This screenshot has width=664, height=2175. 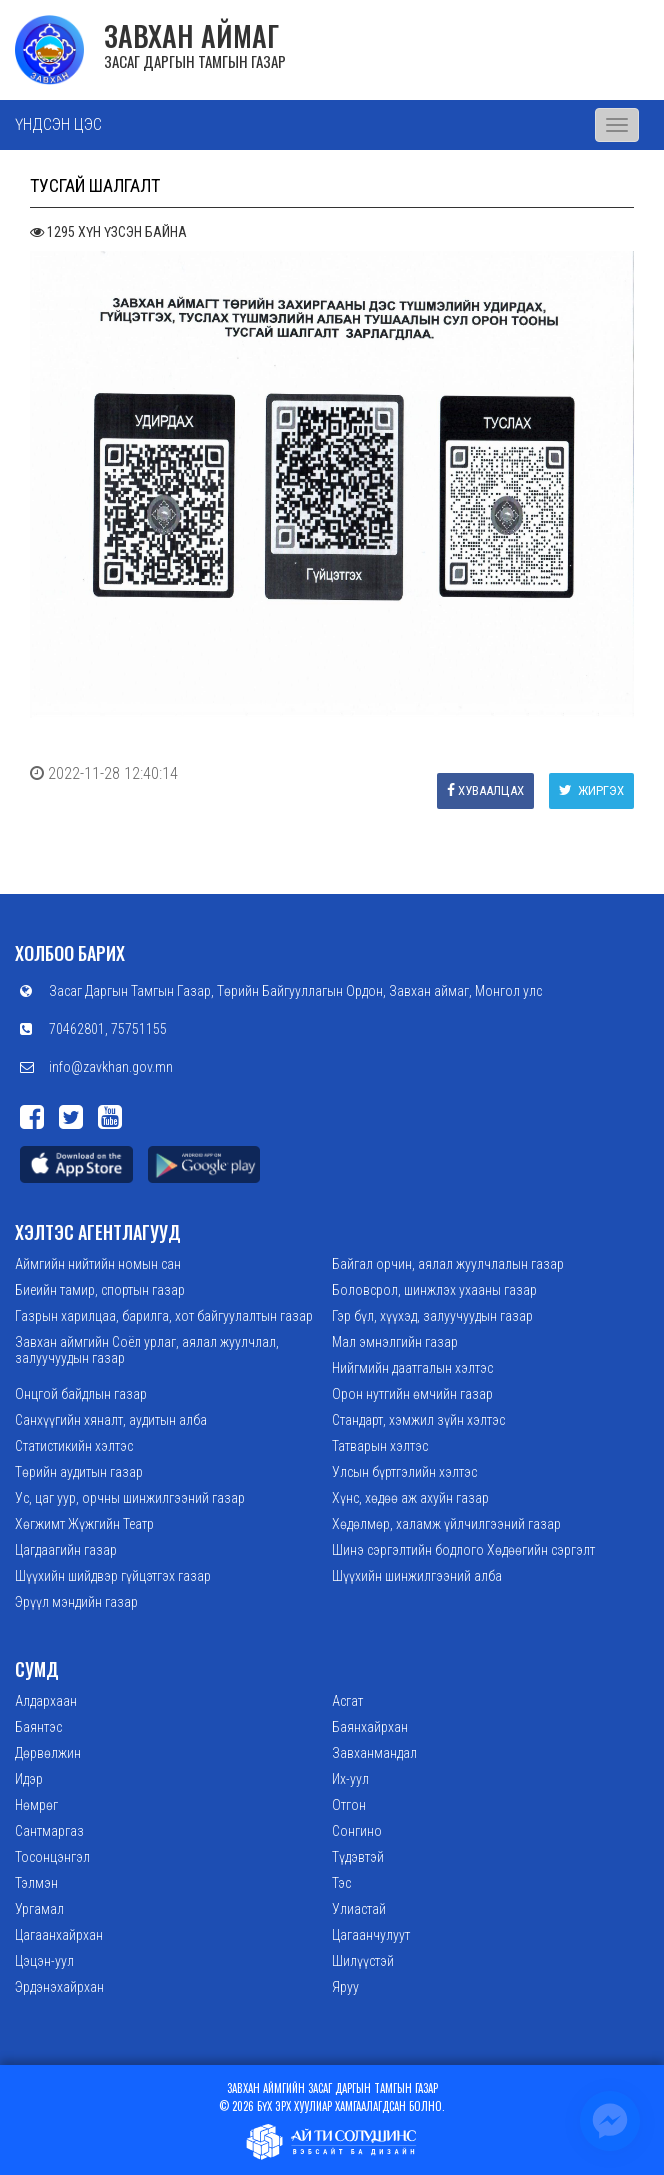 What do you see at coordinates (417, 1576) in the screenshot?
I see `Шүүхийн шинжилгээний алба` at bounding box center [417, 1576].